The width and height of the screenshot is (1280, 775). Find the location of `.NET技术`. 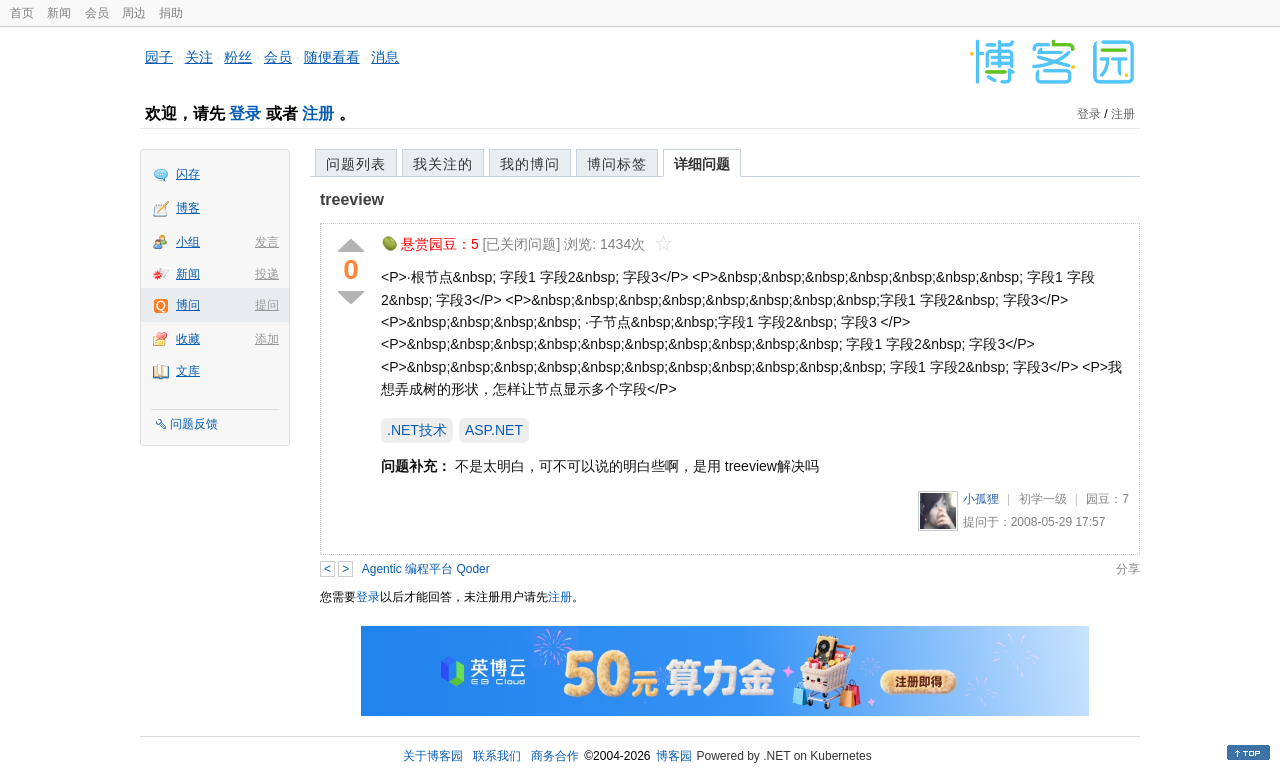

.NET技术 is located at coordinates (417, 430).